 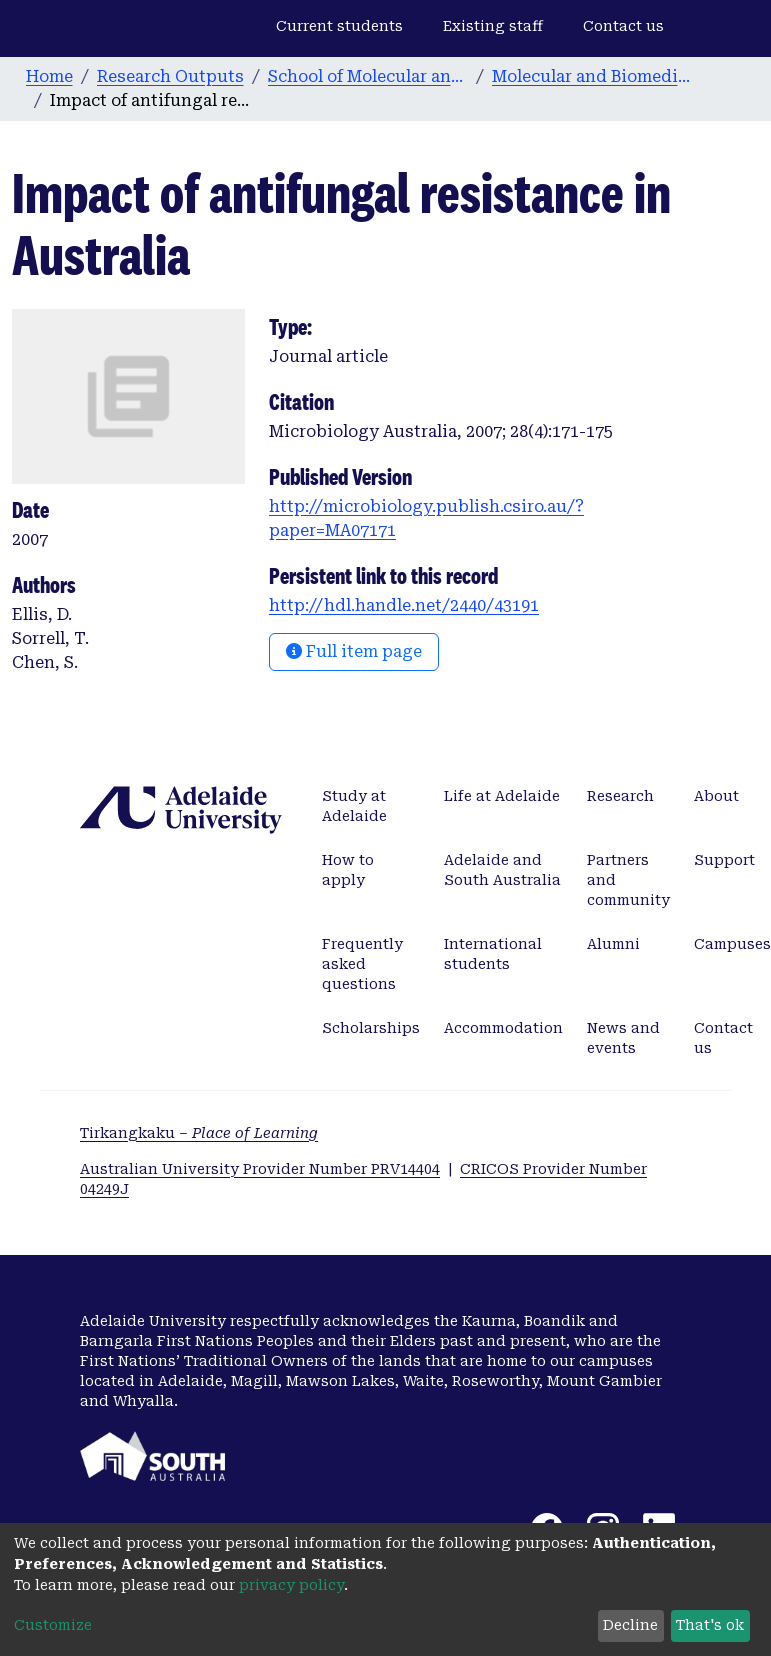 I want to click on Life at Adelaide, so click(x=502, y=796).